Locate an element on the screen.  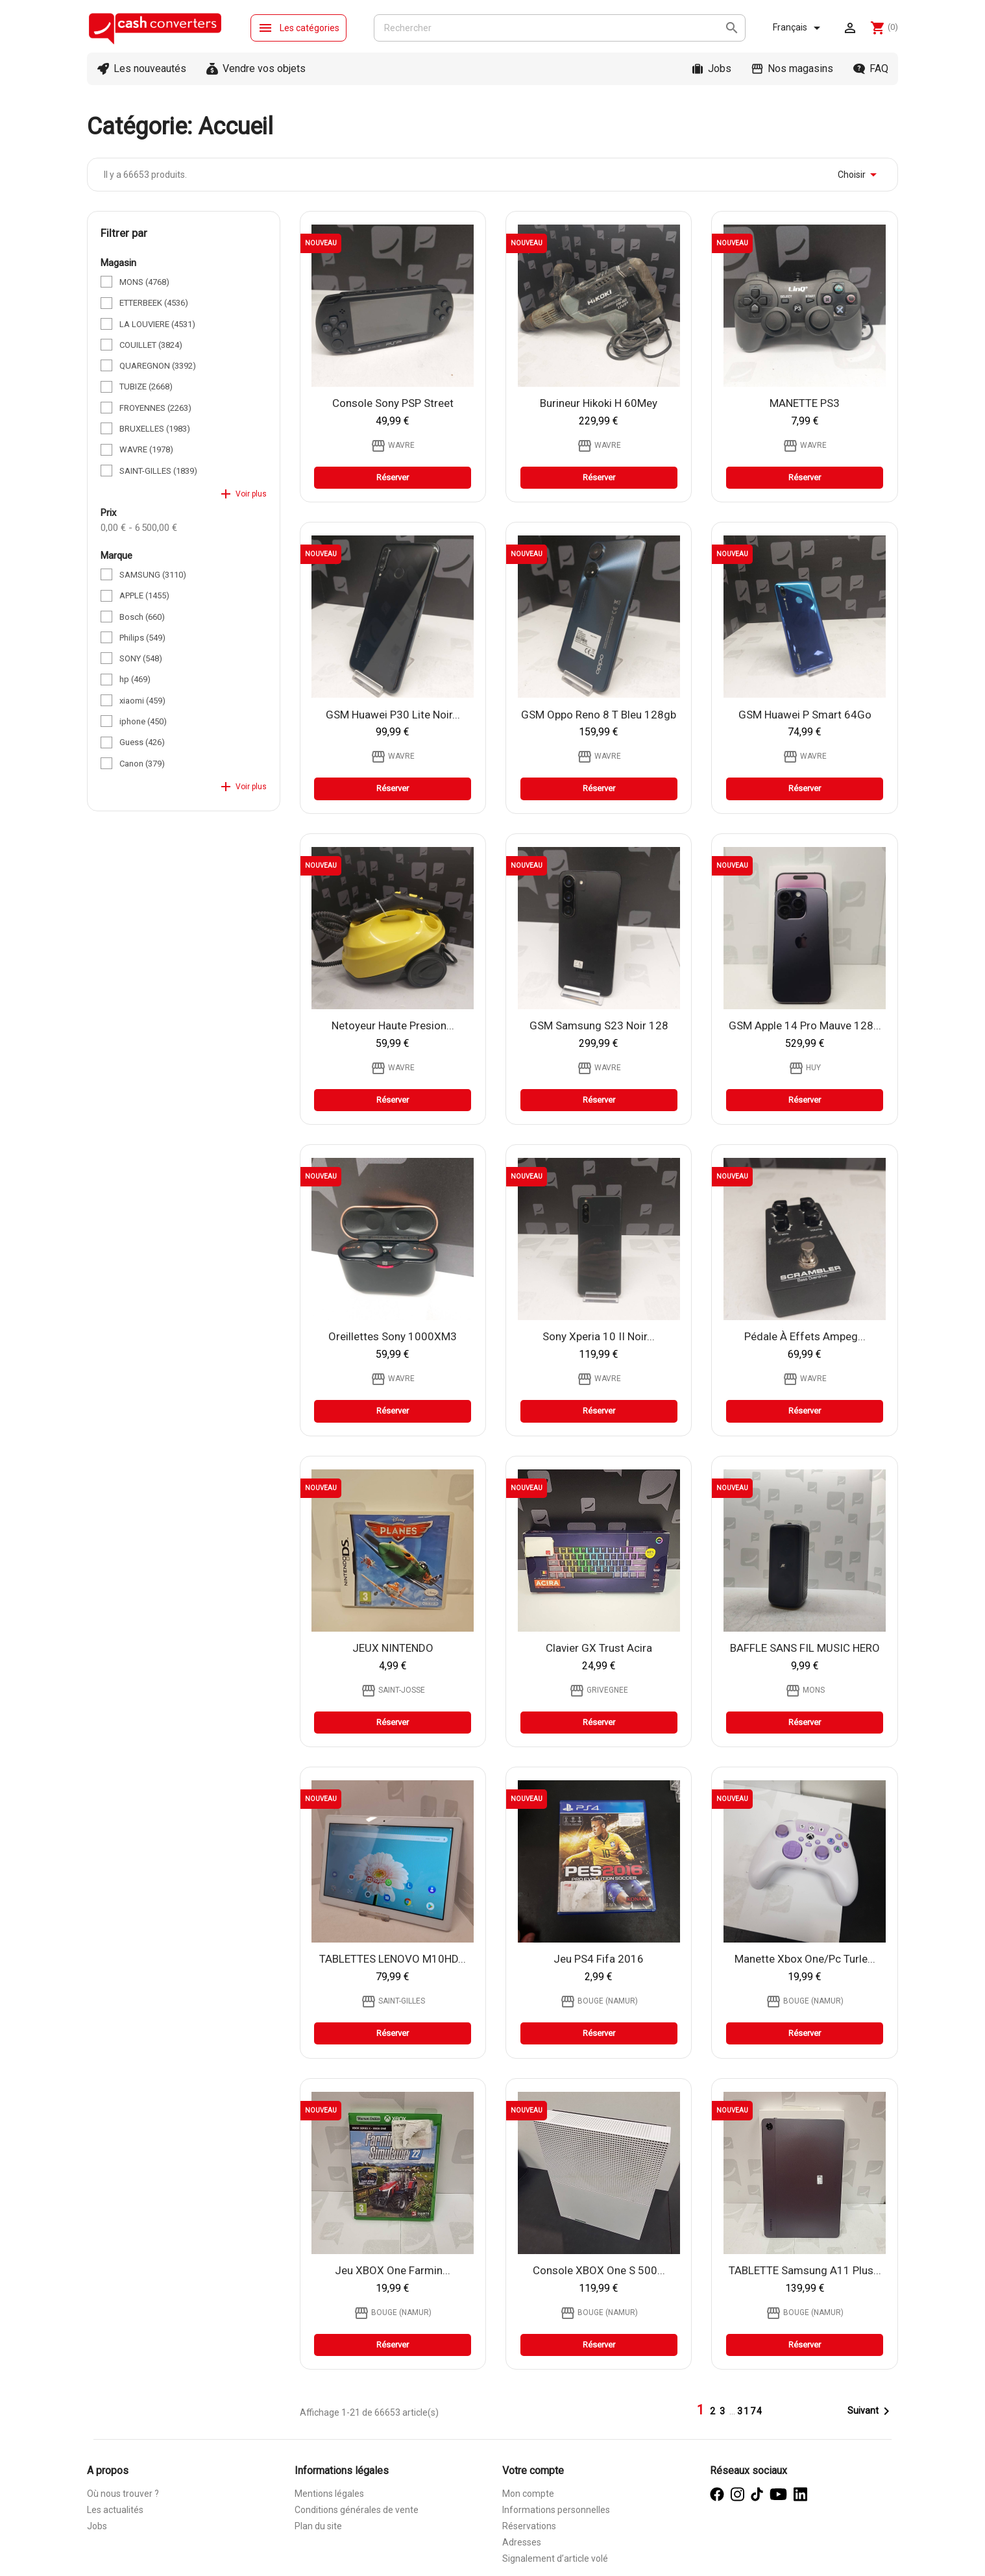
Guess is located at coordinates (142, 742).